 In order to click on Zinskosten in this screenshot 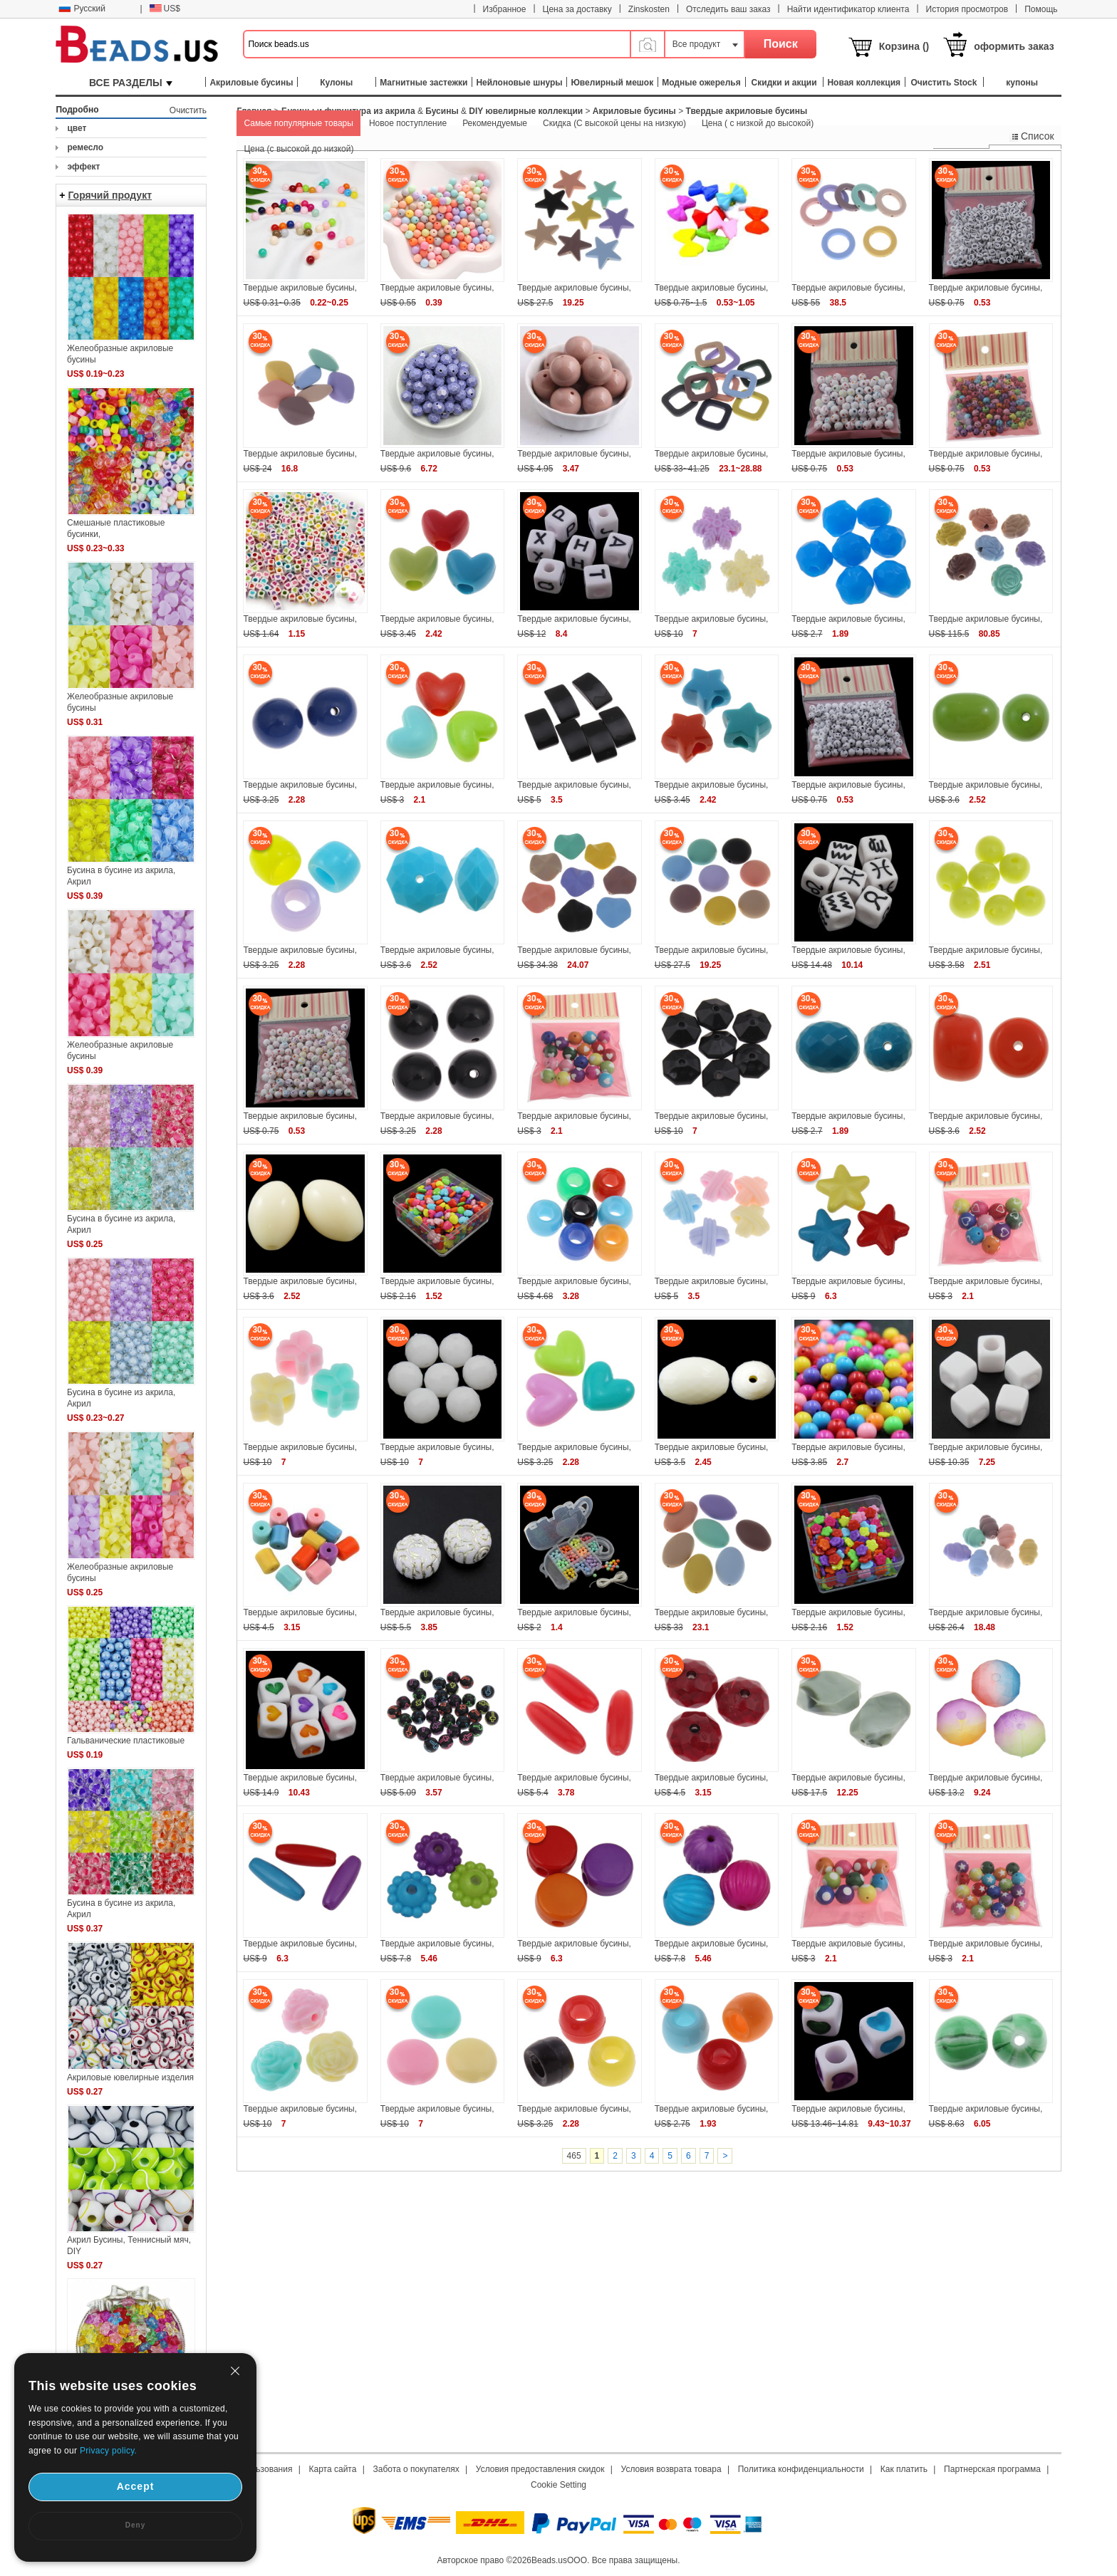, I will do `click(649, 9)`.